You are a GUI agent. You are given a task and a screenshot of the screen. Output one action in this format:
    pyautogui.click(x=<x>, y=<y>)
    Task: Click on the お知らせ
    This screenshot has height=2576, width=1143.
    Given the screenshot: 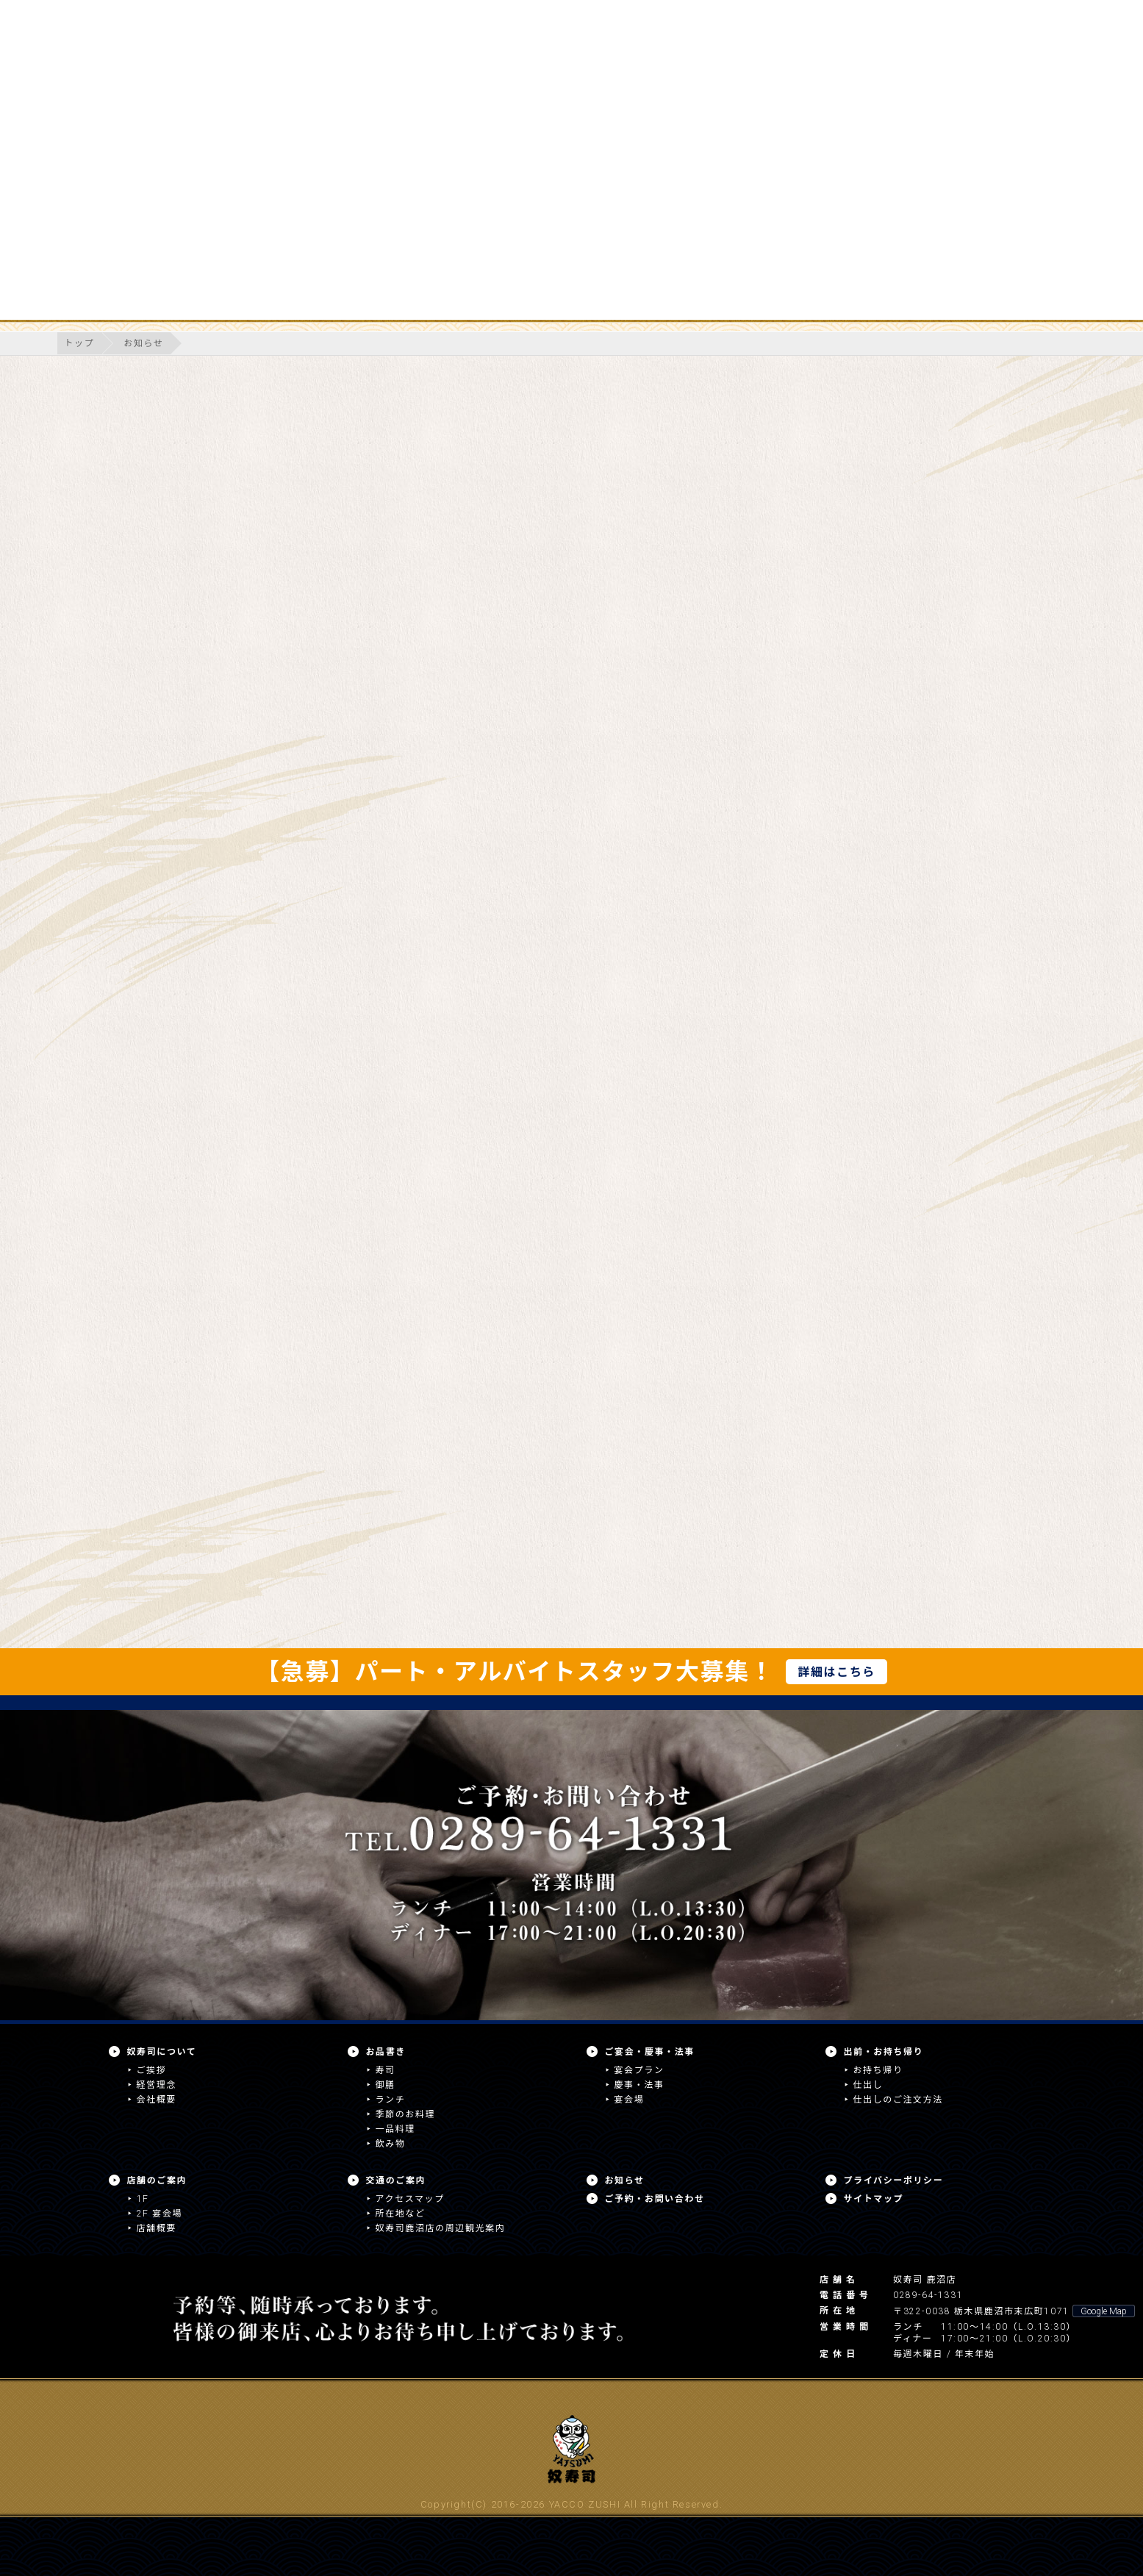 What is the action you would take?
    pyautogui.click(x=143, y=343)
    